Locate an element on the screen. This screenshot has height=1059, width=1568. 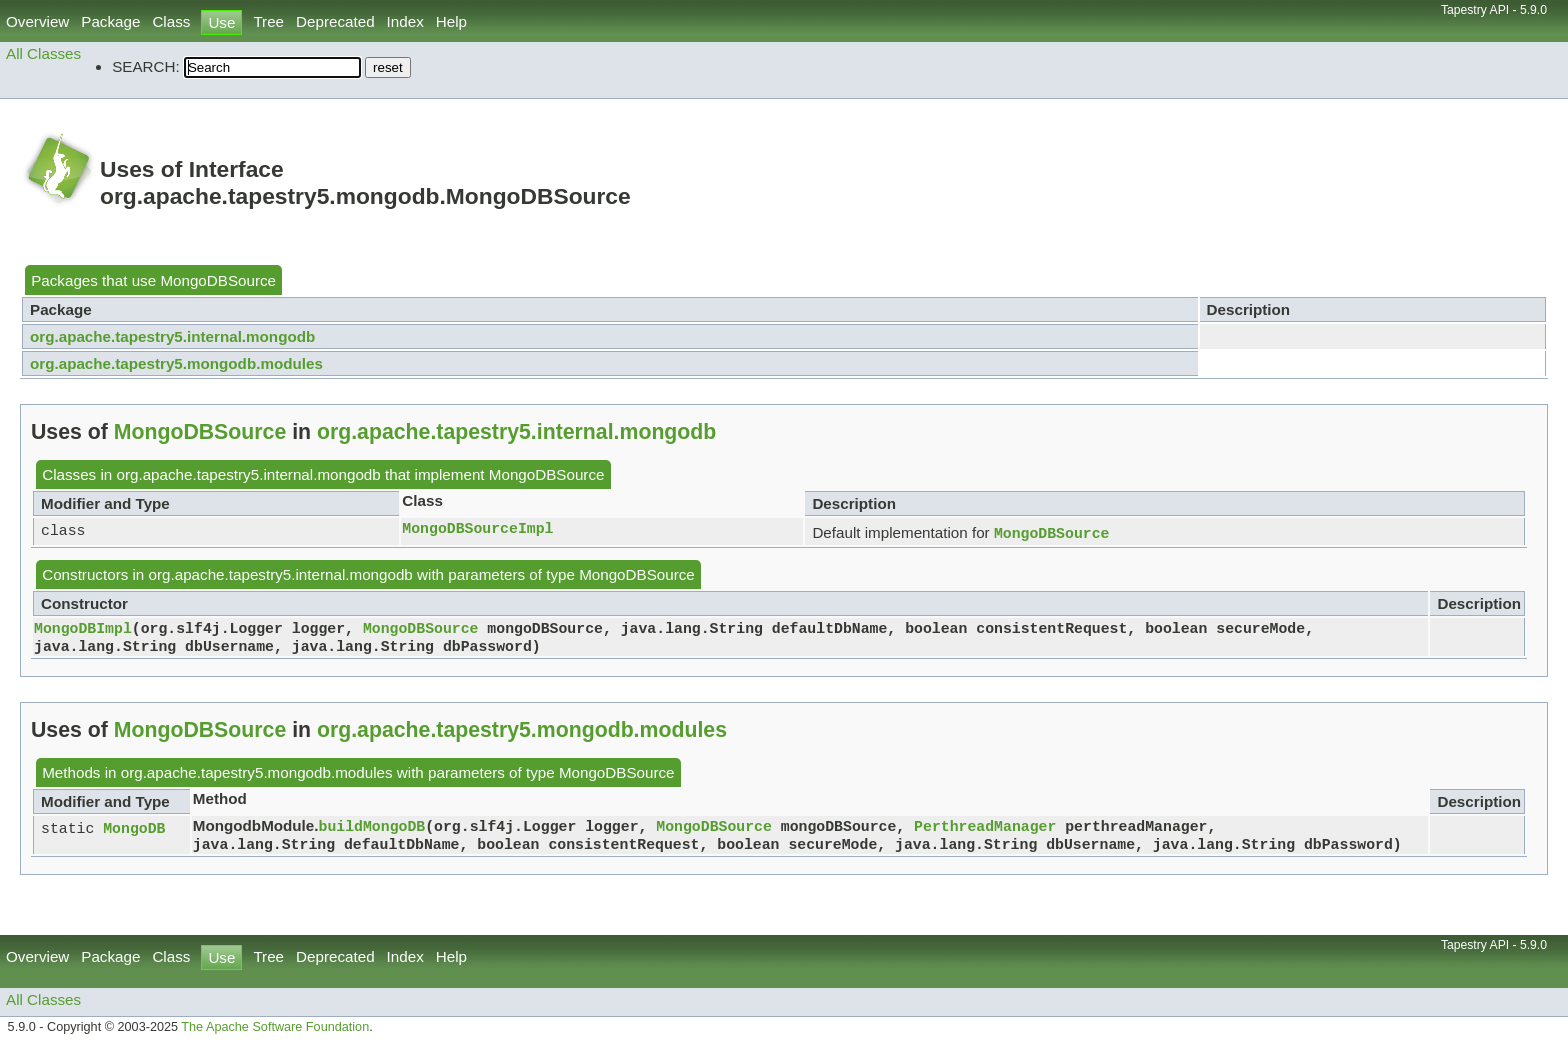
Overview is located at coordinates (37, 21).